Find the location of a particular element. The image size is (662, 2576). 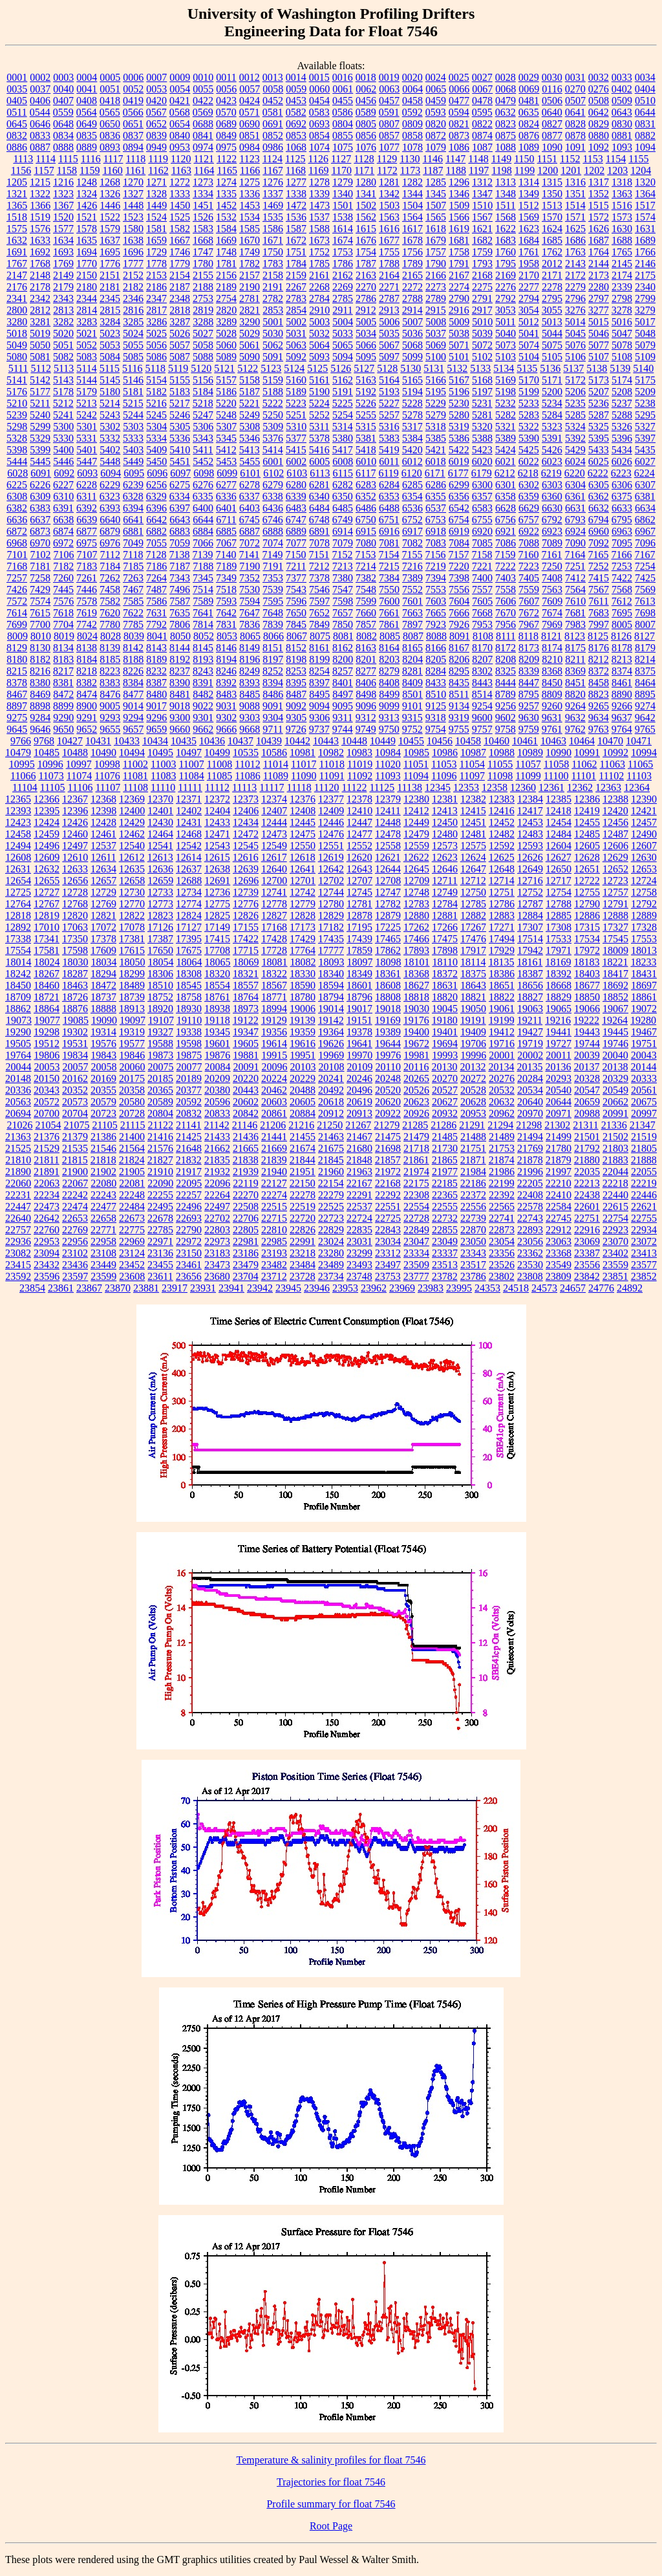

22873 is located at coordinates (502, 1229).